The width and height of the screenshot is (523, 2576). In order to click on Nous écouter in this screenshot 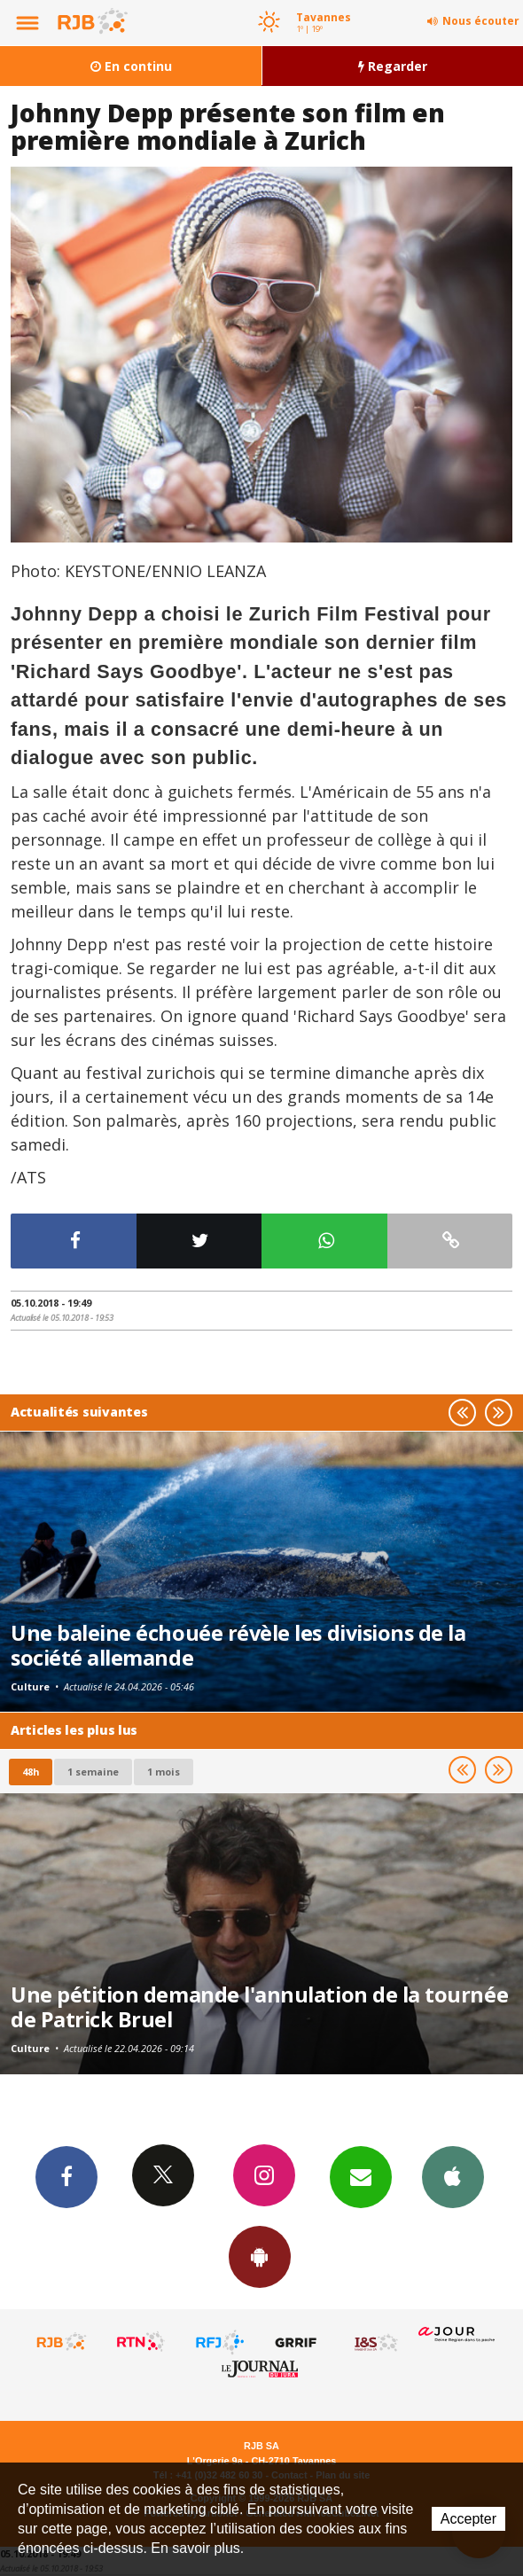, I will do `click(480, 20)`.